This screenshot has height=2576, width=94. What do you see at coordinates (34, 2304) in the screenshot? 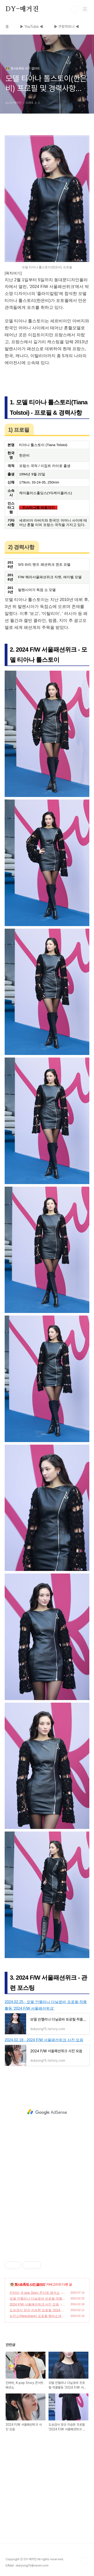
I see `2024 F/W 서울패션위크 사진 모음` at bounding box center [34, 2304].